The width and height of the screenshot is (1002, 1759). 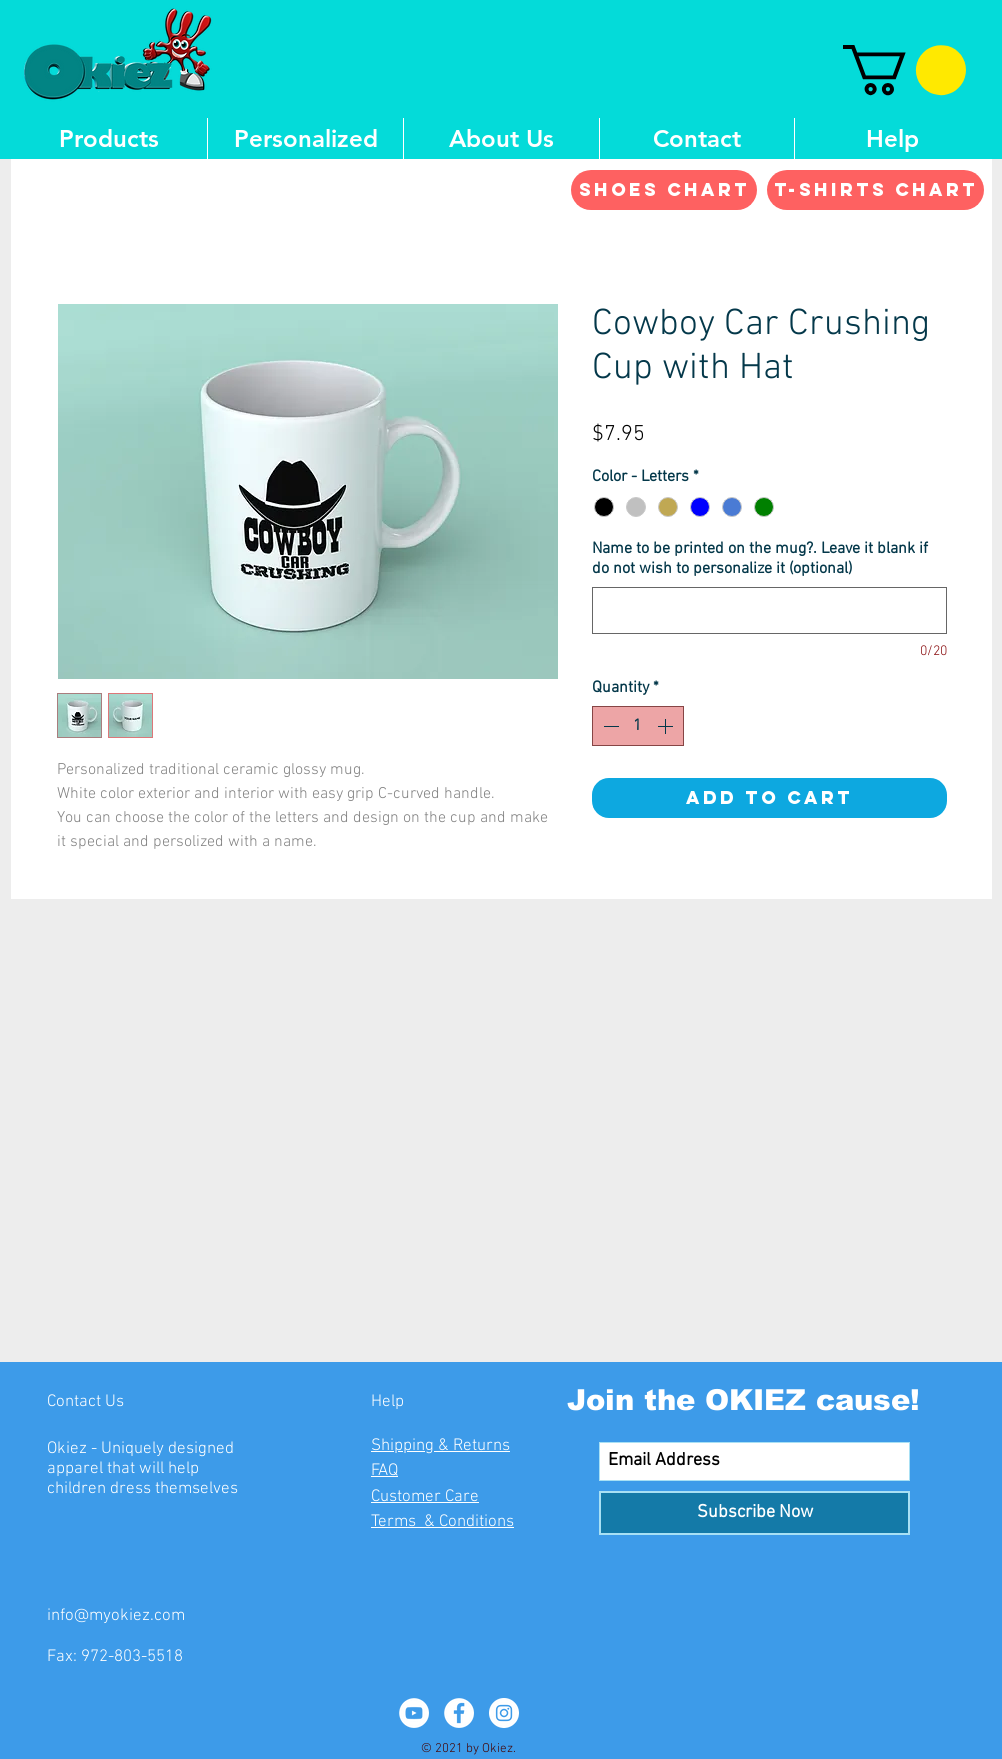 What do you see at coordinates (459, 1713) in the screenshot?
I see `[Facebook - White Circle]` at bounding box center [459, 1713].